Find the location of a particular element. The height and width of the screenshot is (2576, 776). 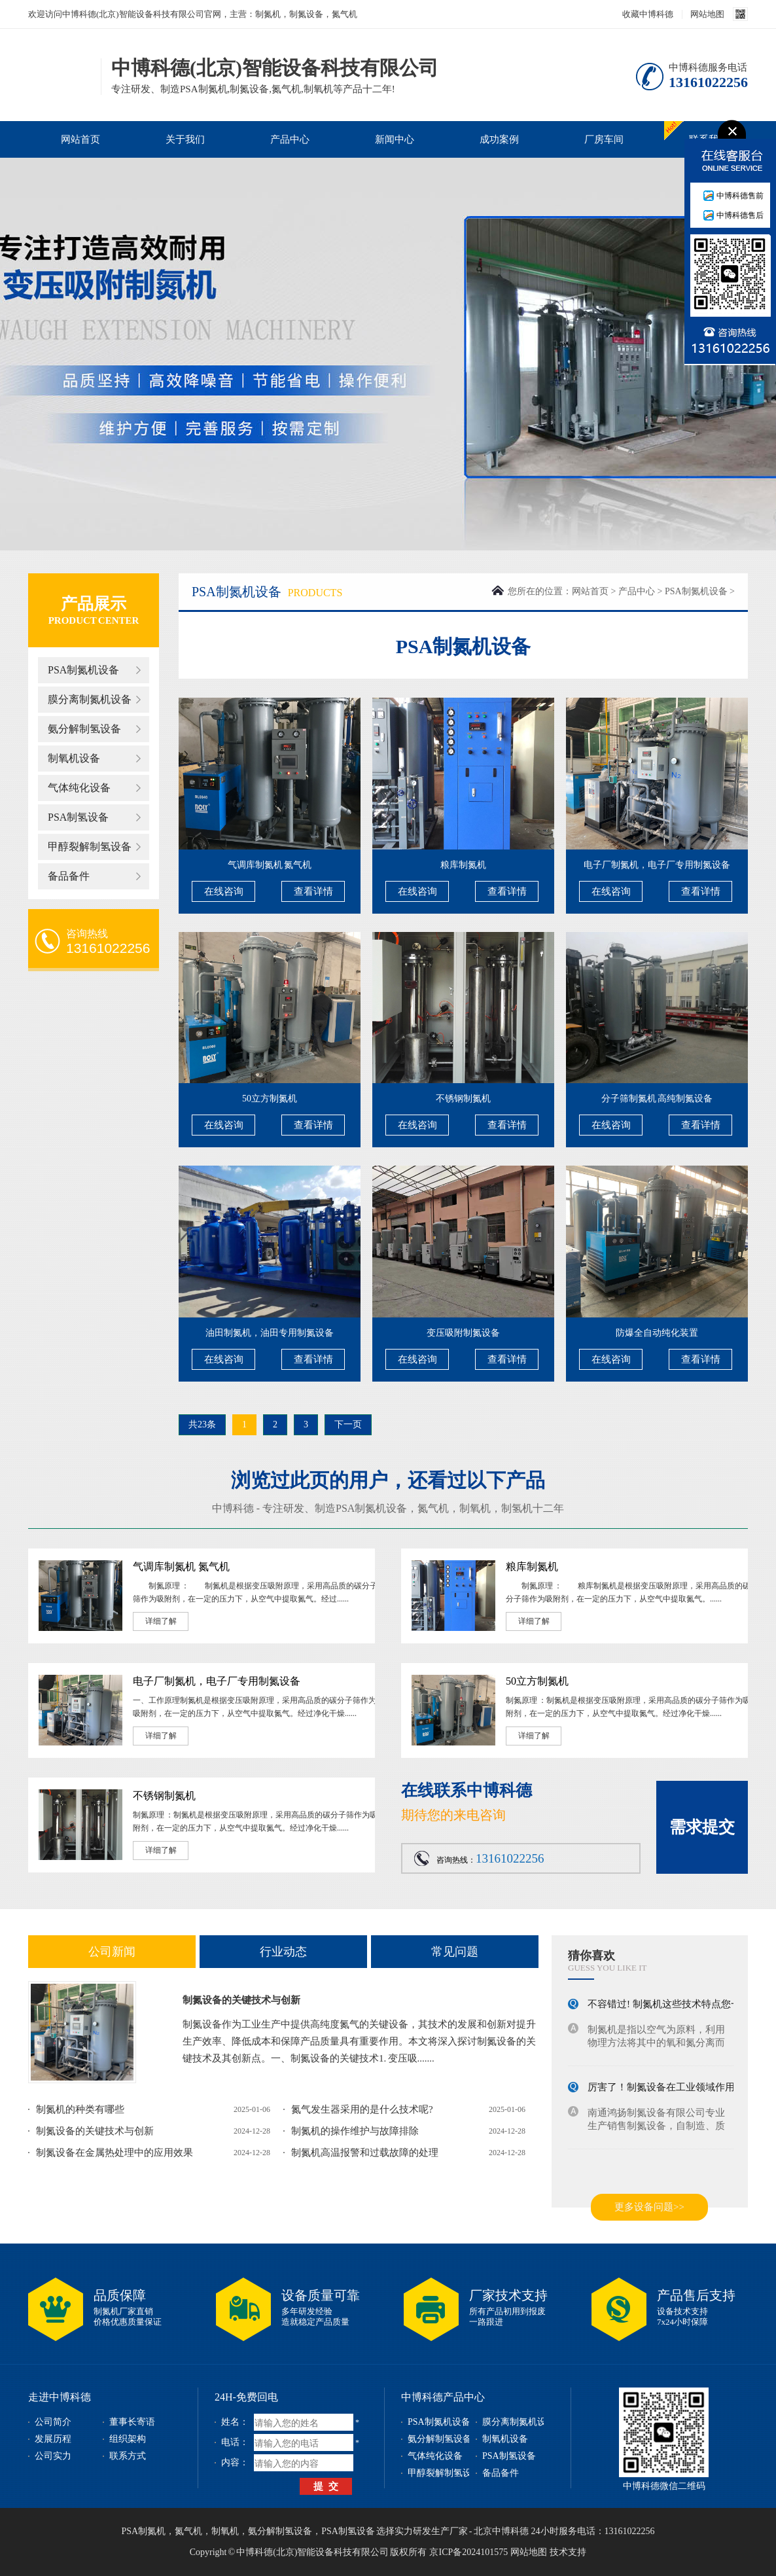

油田制氮机，油田专用制氮设备 is located at coordinates (269, 1333).